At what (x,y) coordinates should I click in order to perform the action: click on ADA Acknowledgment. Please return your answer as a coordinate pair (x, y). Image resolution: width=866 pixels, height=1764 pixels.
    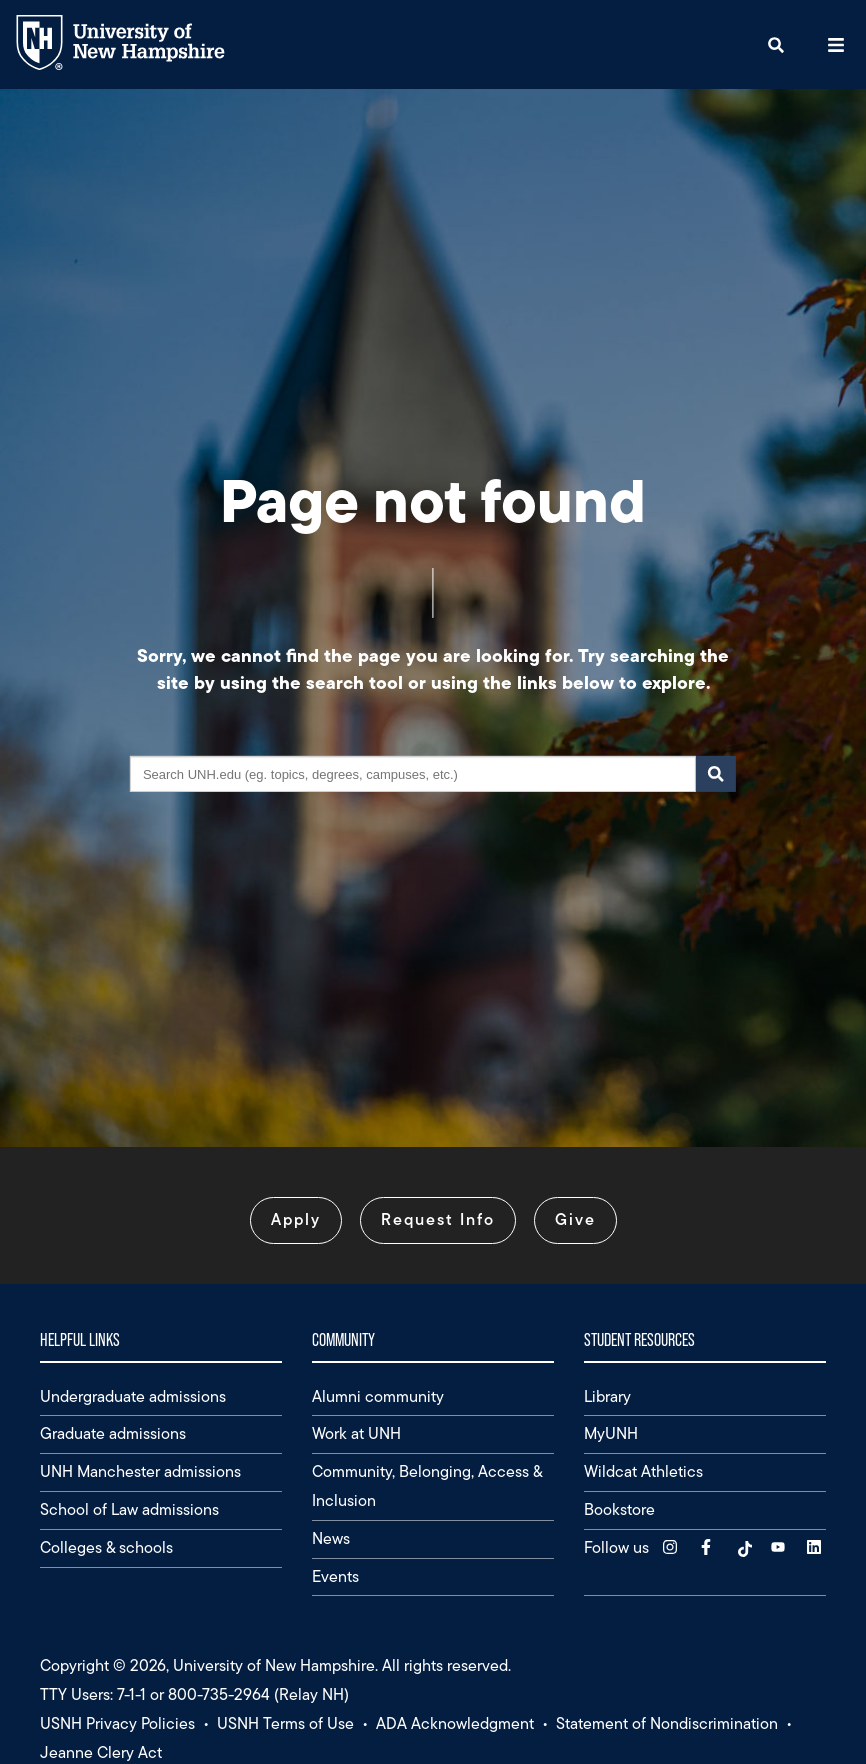
    Looking at the image, I should click on (455, 1723).